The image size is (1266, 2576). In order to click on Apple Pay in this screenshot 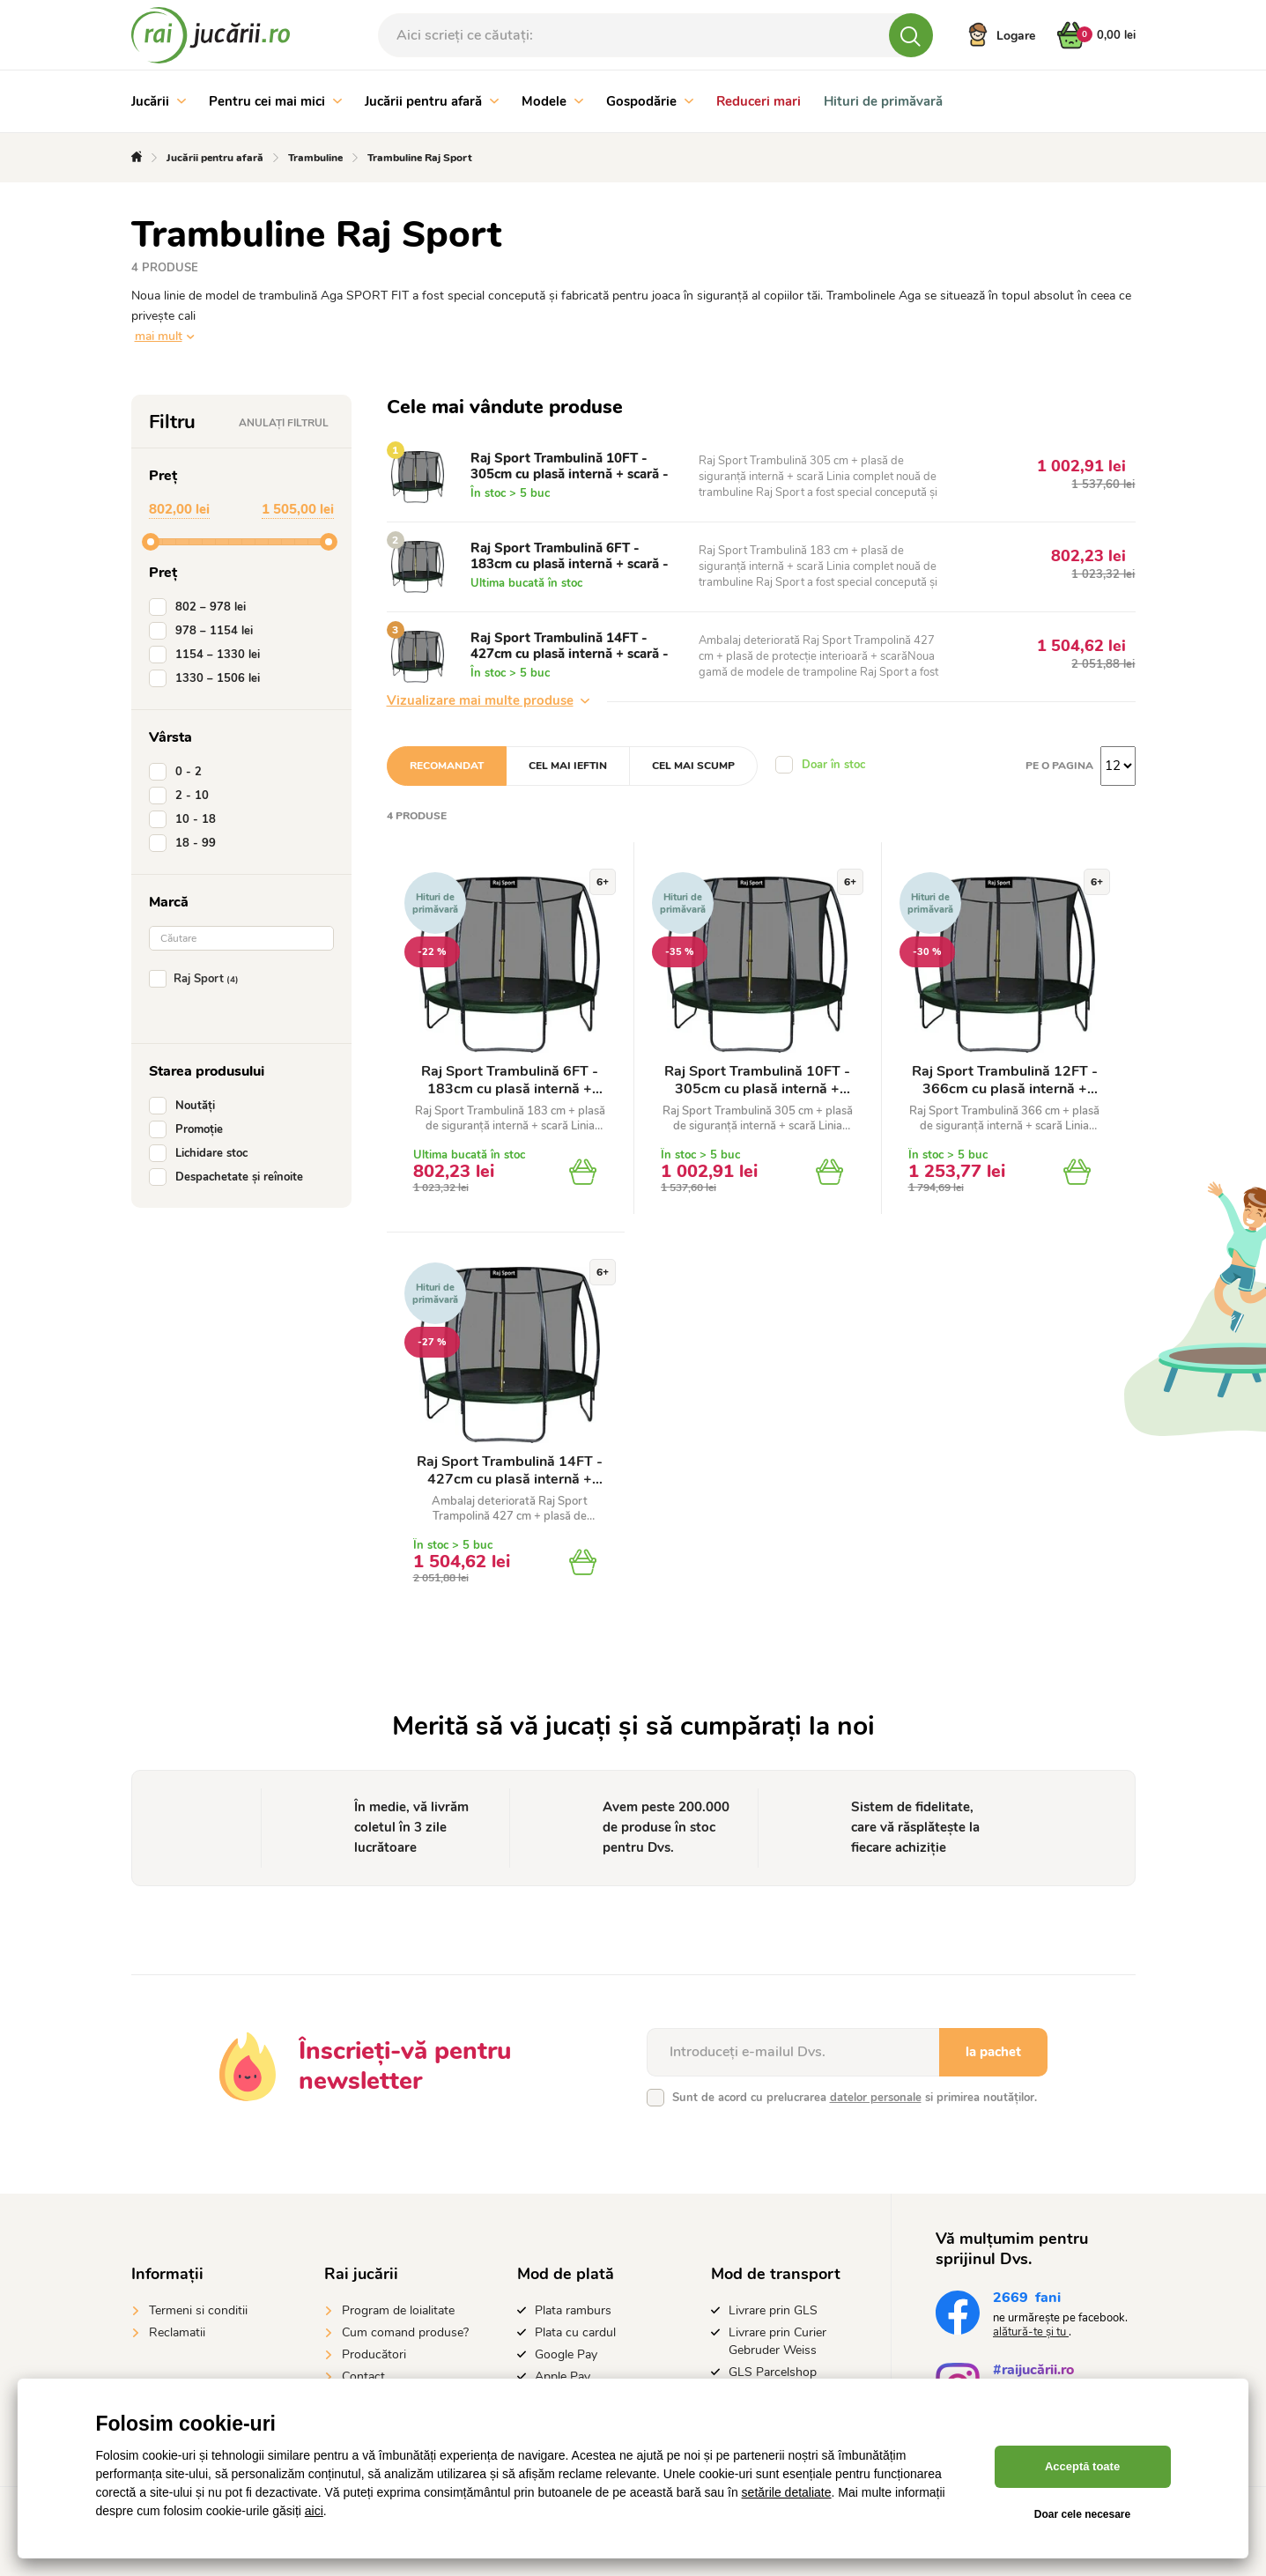, I will do `click(562, 2376)`.